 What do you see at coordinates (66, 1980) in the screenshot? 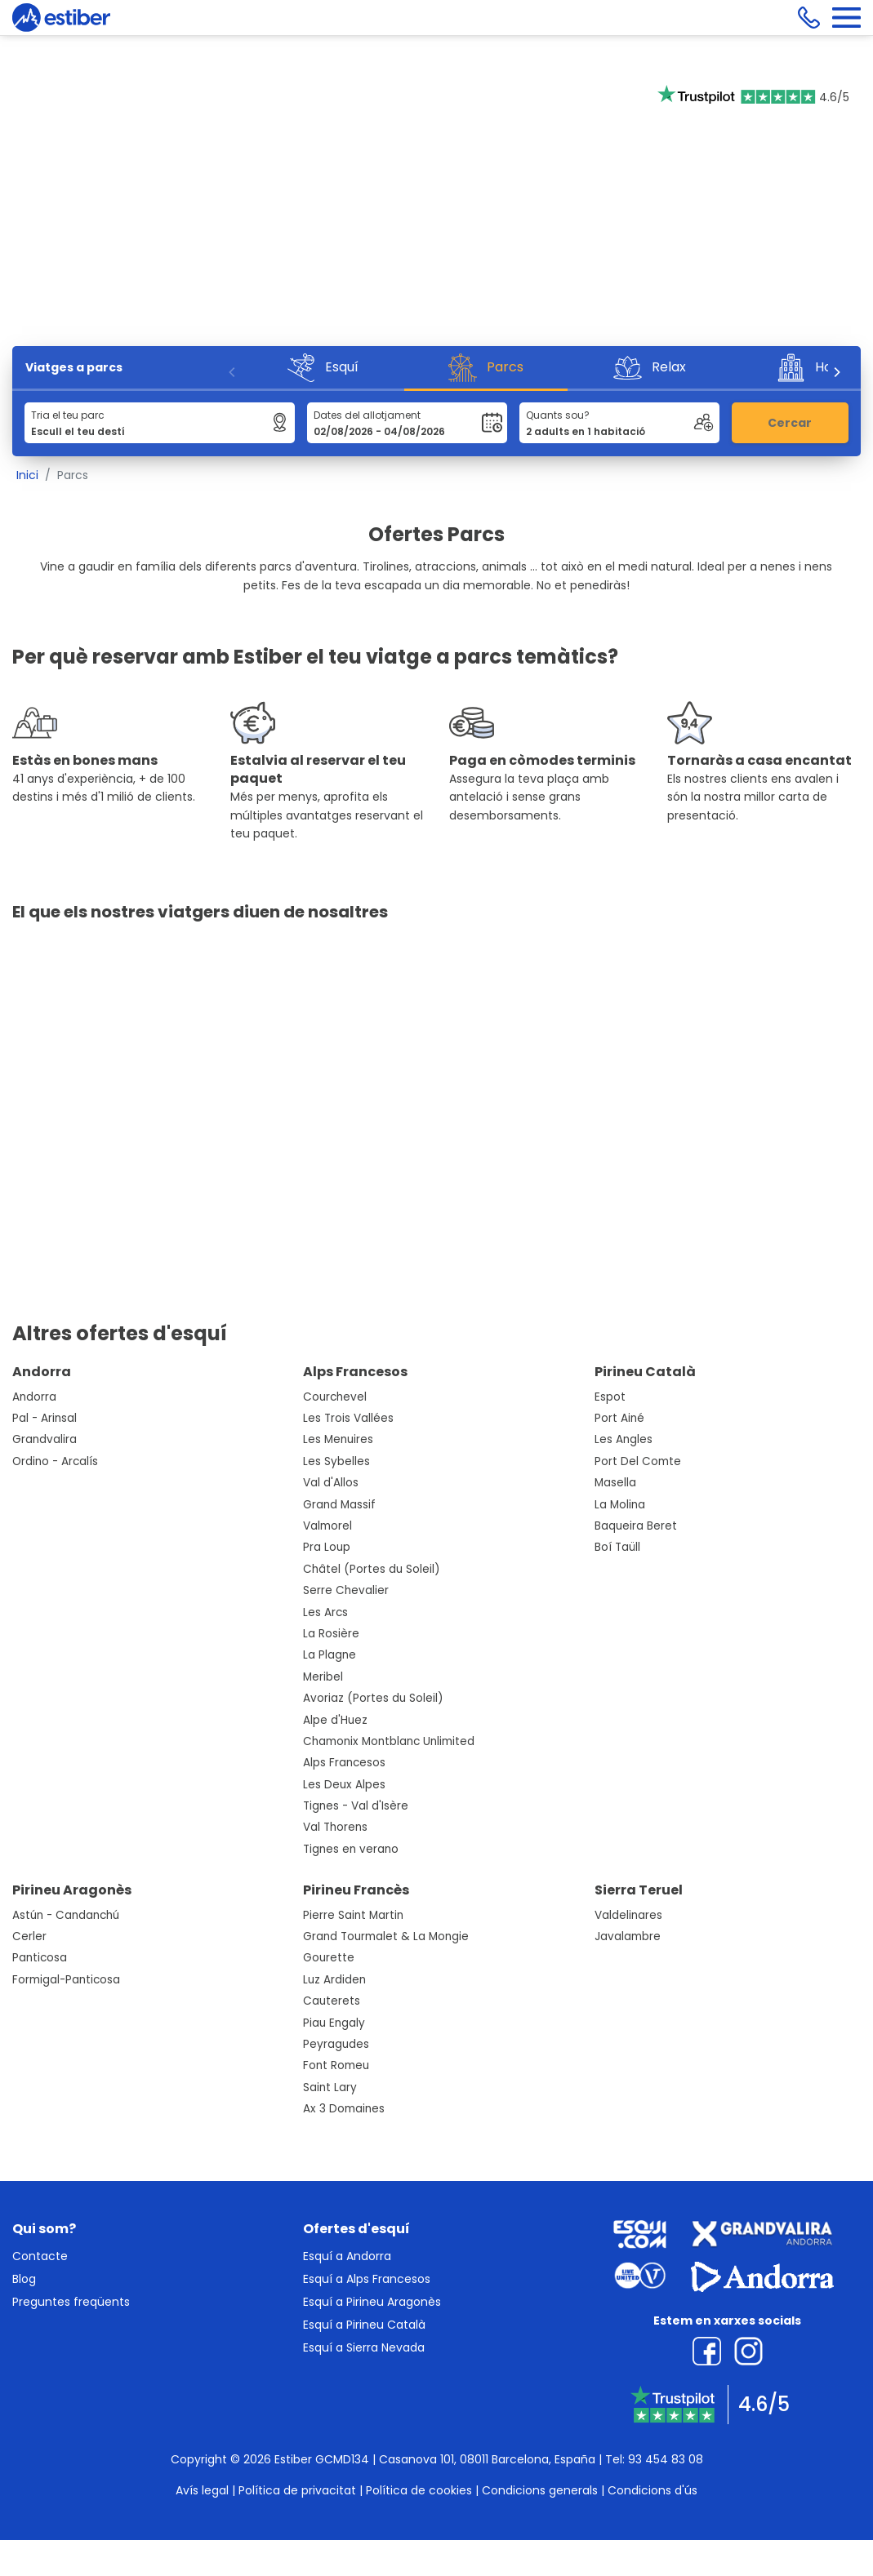
I see `Formigal-Panticosa` at bounding box center [66, 1980].